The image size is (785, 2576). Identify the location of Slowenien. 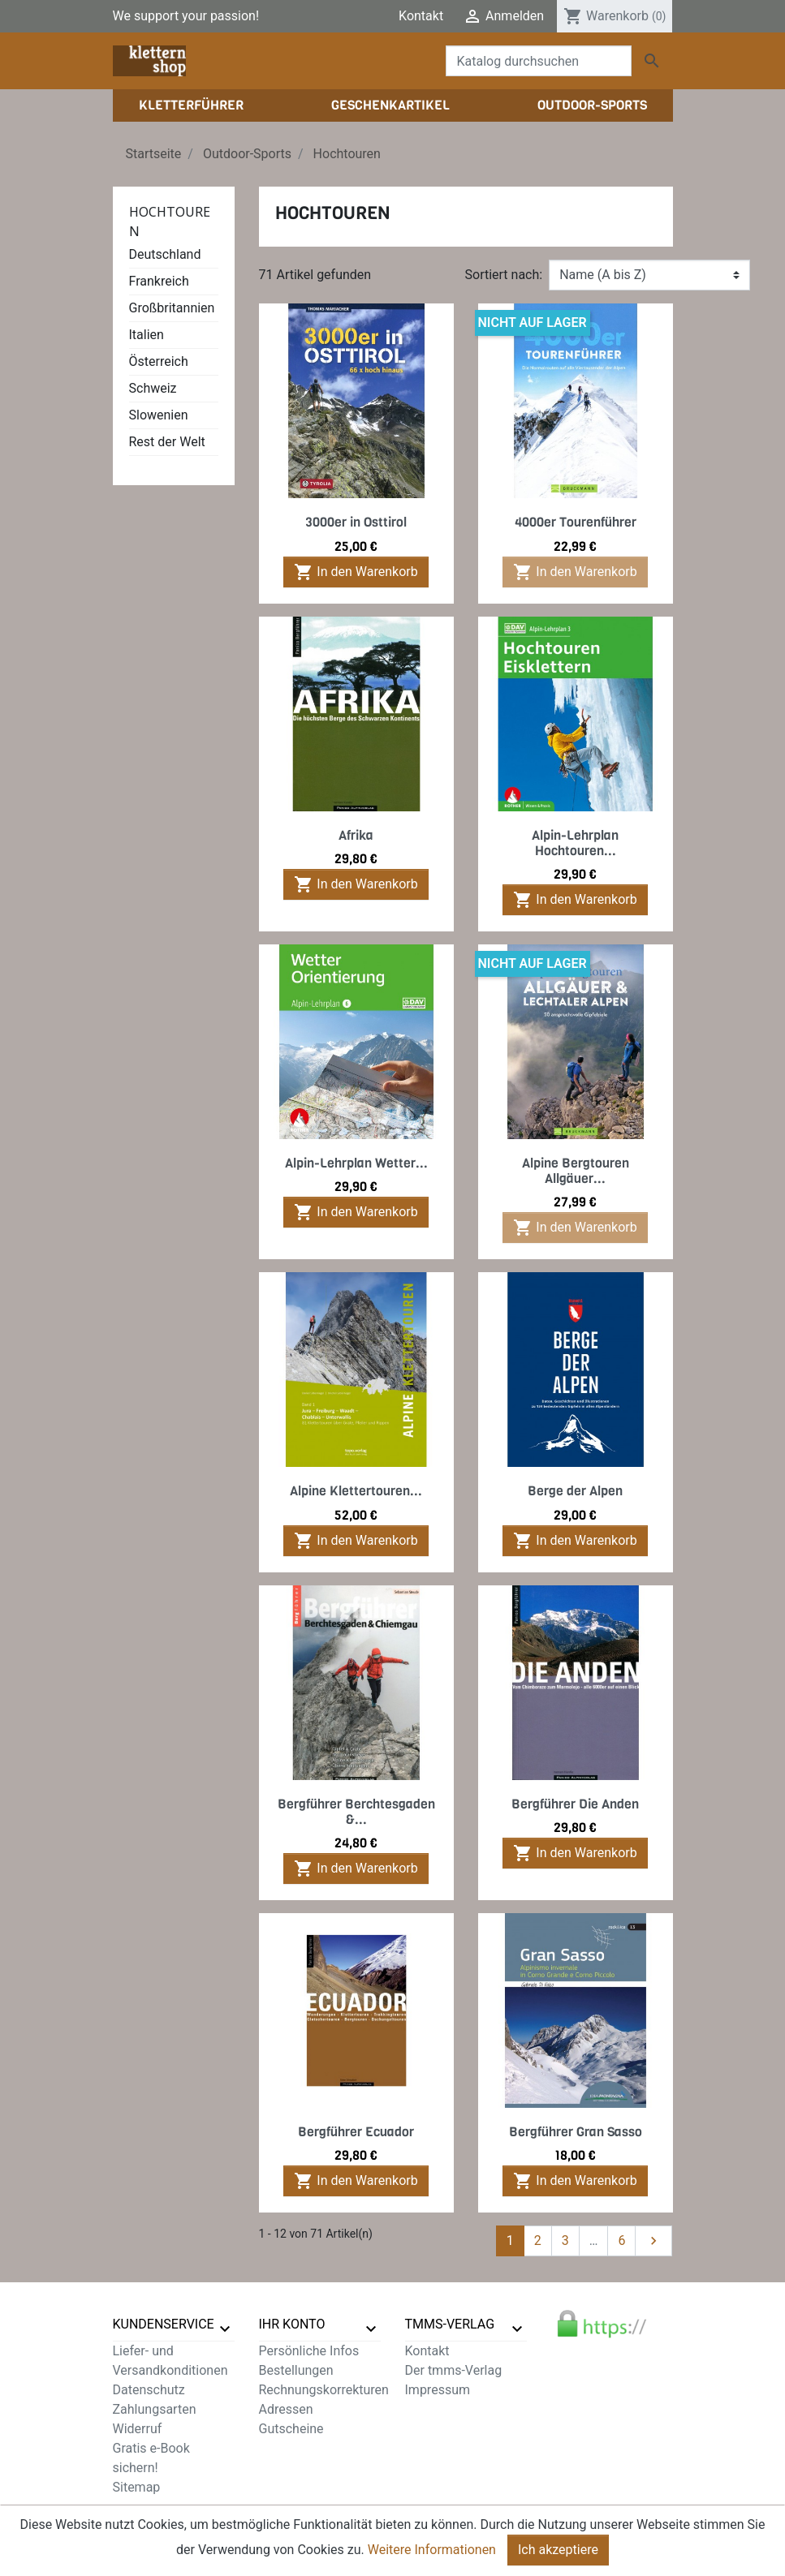
(158, 415).